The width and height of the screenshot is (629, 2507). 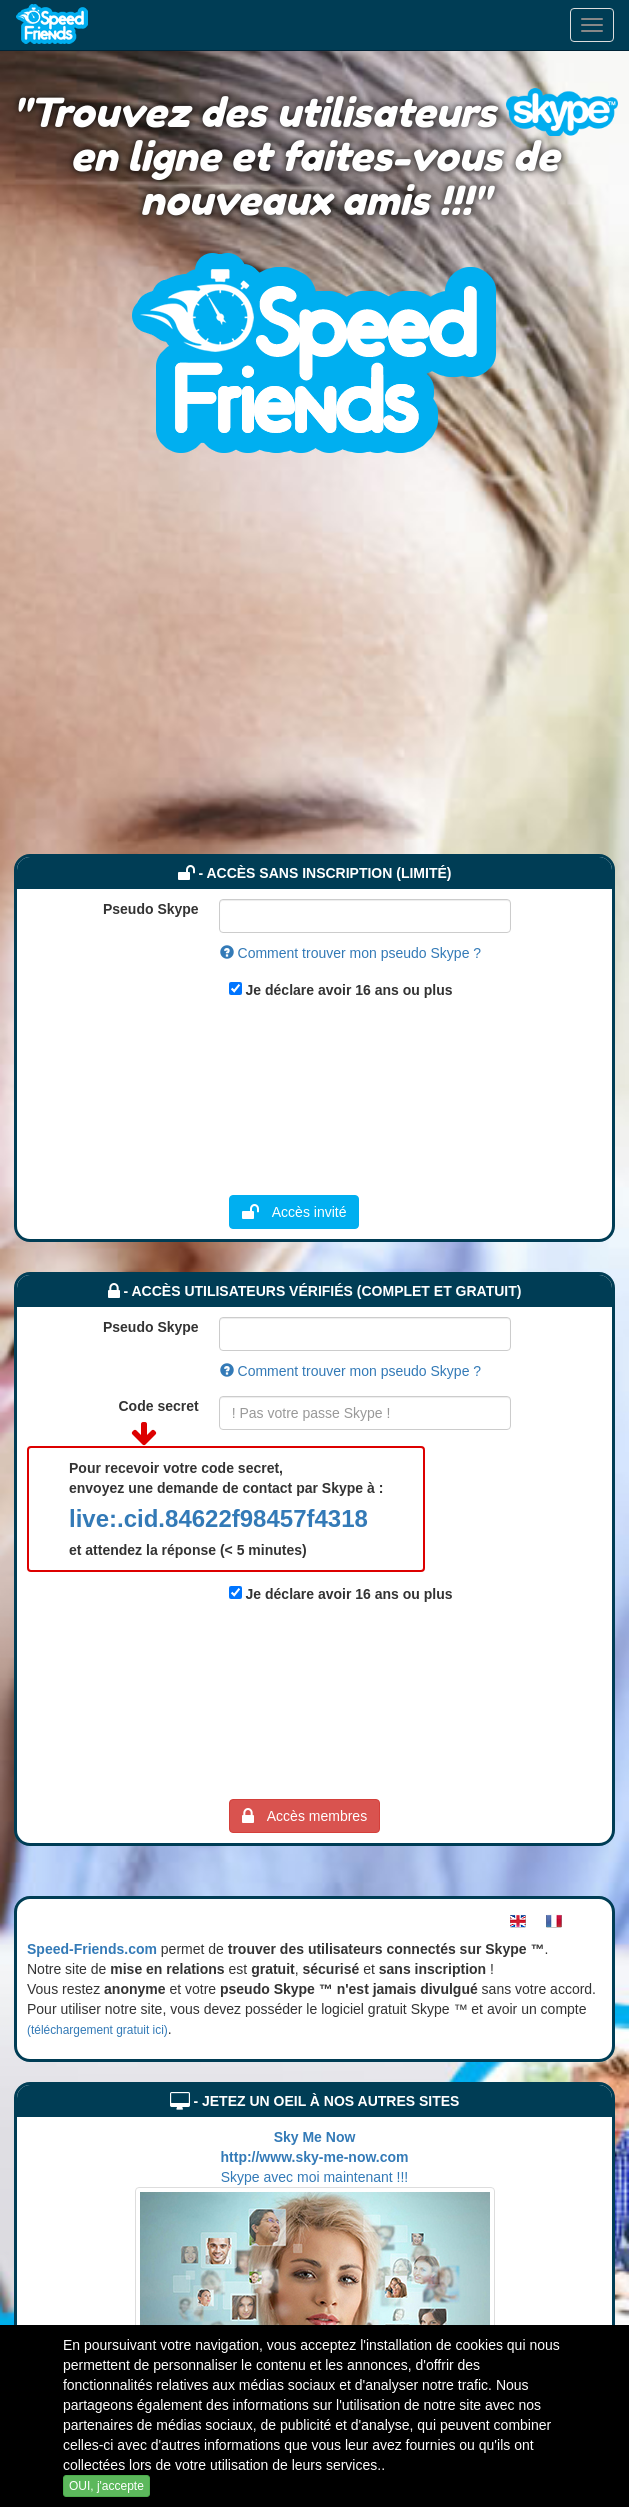 I want to click on Pseudo Skype, so click(x=151, y=909).